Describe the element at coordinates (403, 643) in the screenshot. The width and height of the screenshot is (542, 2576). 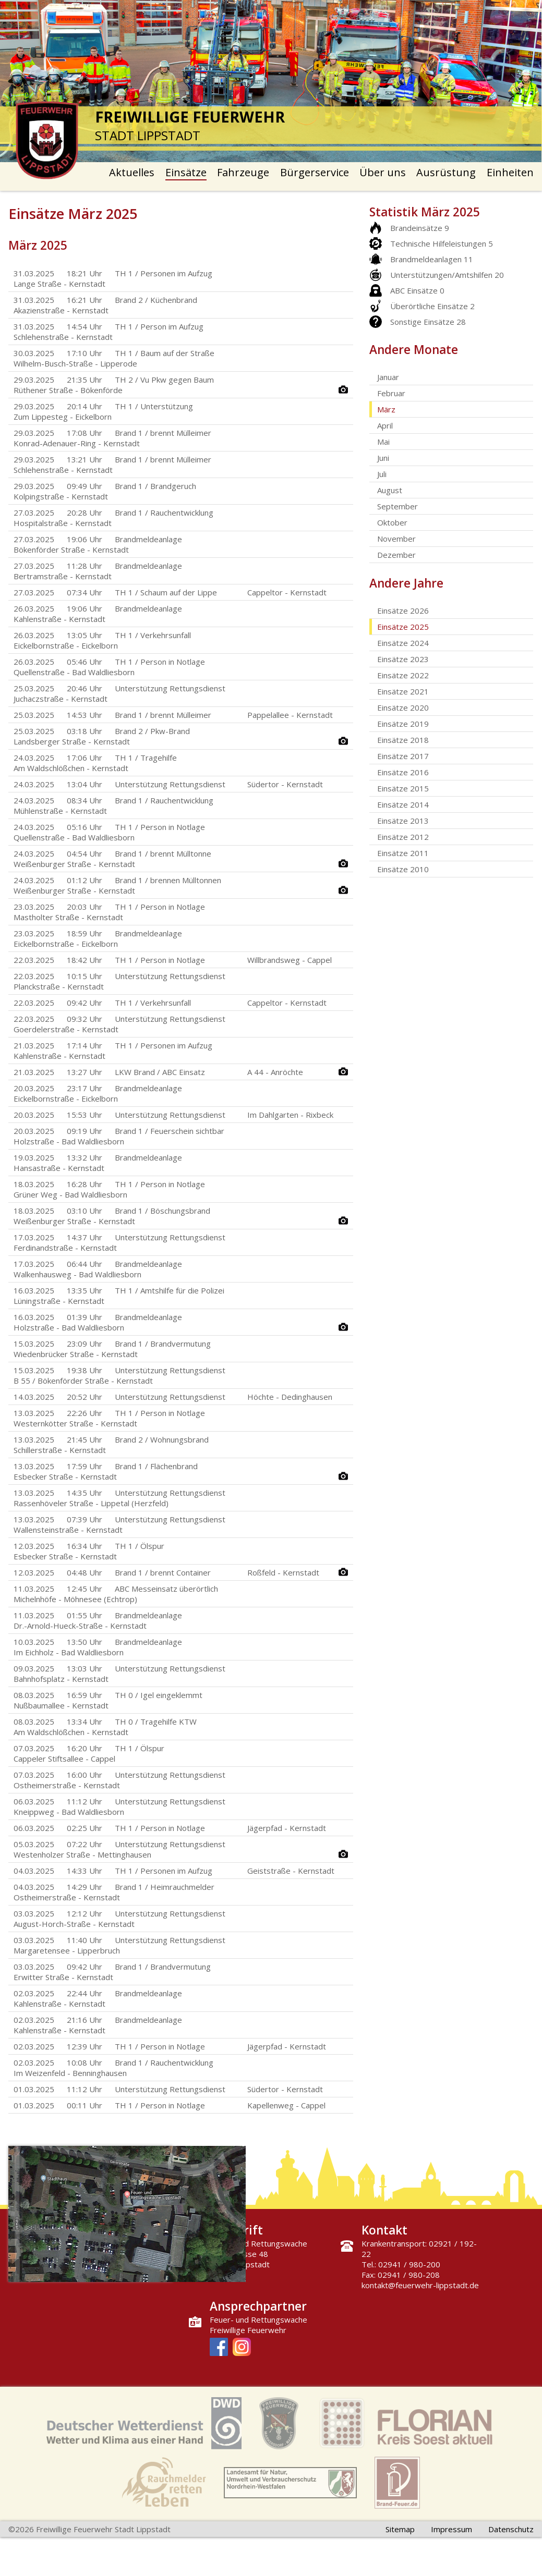
I see `Einsätze 2024` at that location.